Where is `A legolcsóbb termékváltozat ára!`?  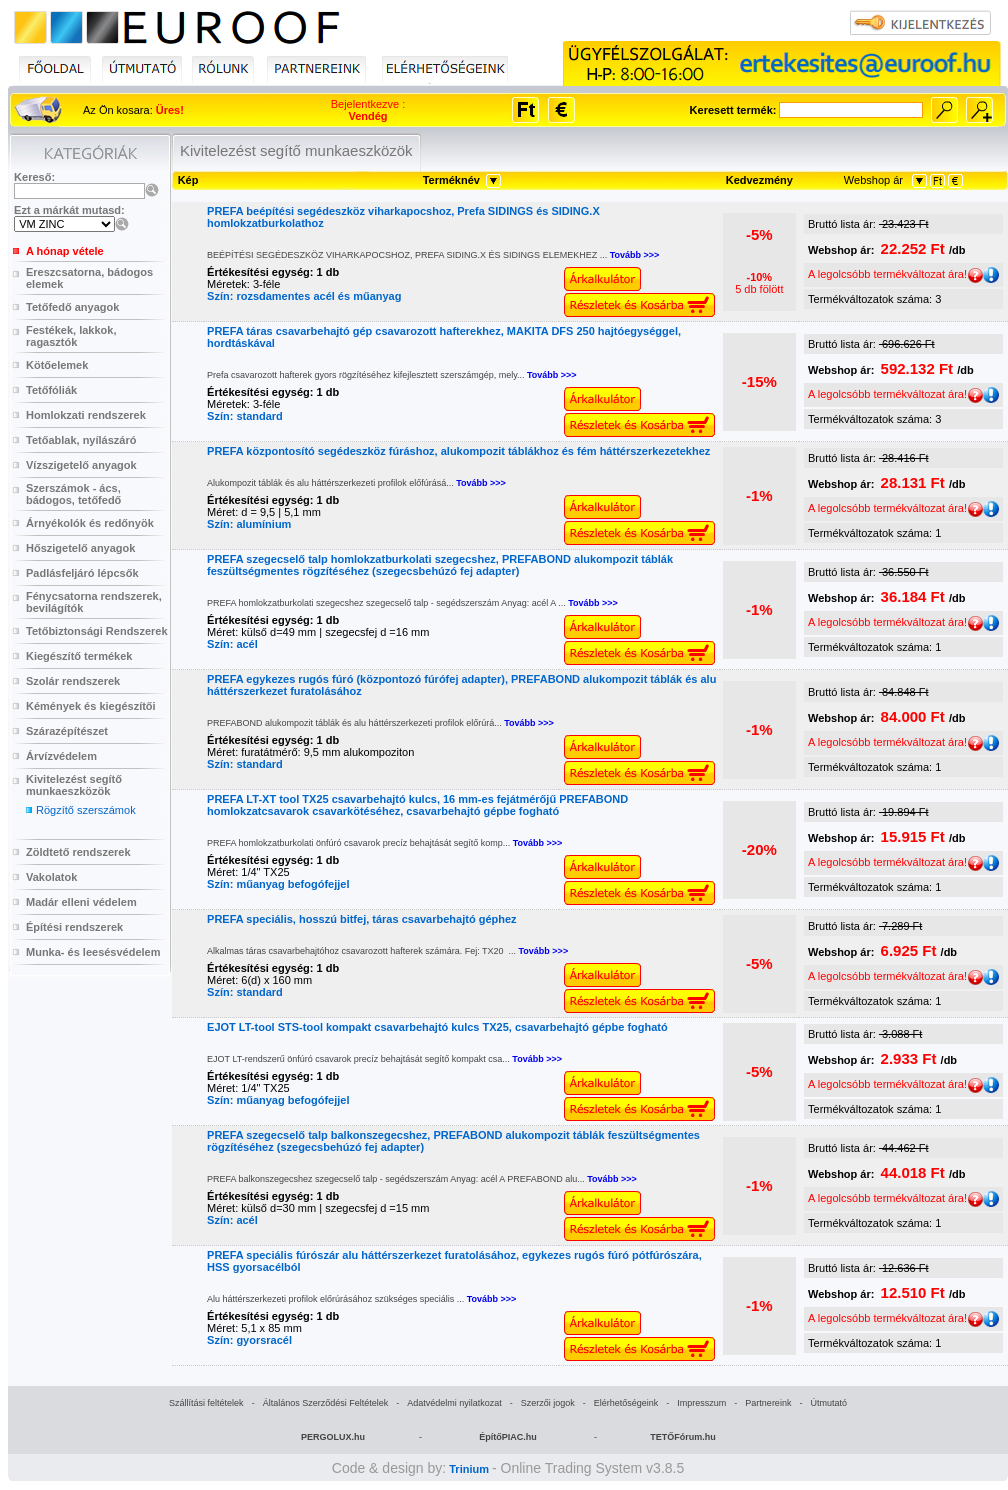
A legolcsóbb termékváltozat ára! is located at coordinates (895, 274).